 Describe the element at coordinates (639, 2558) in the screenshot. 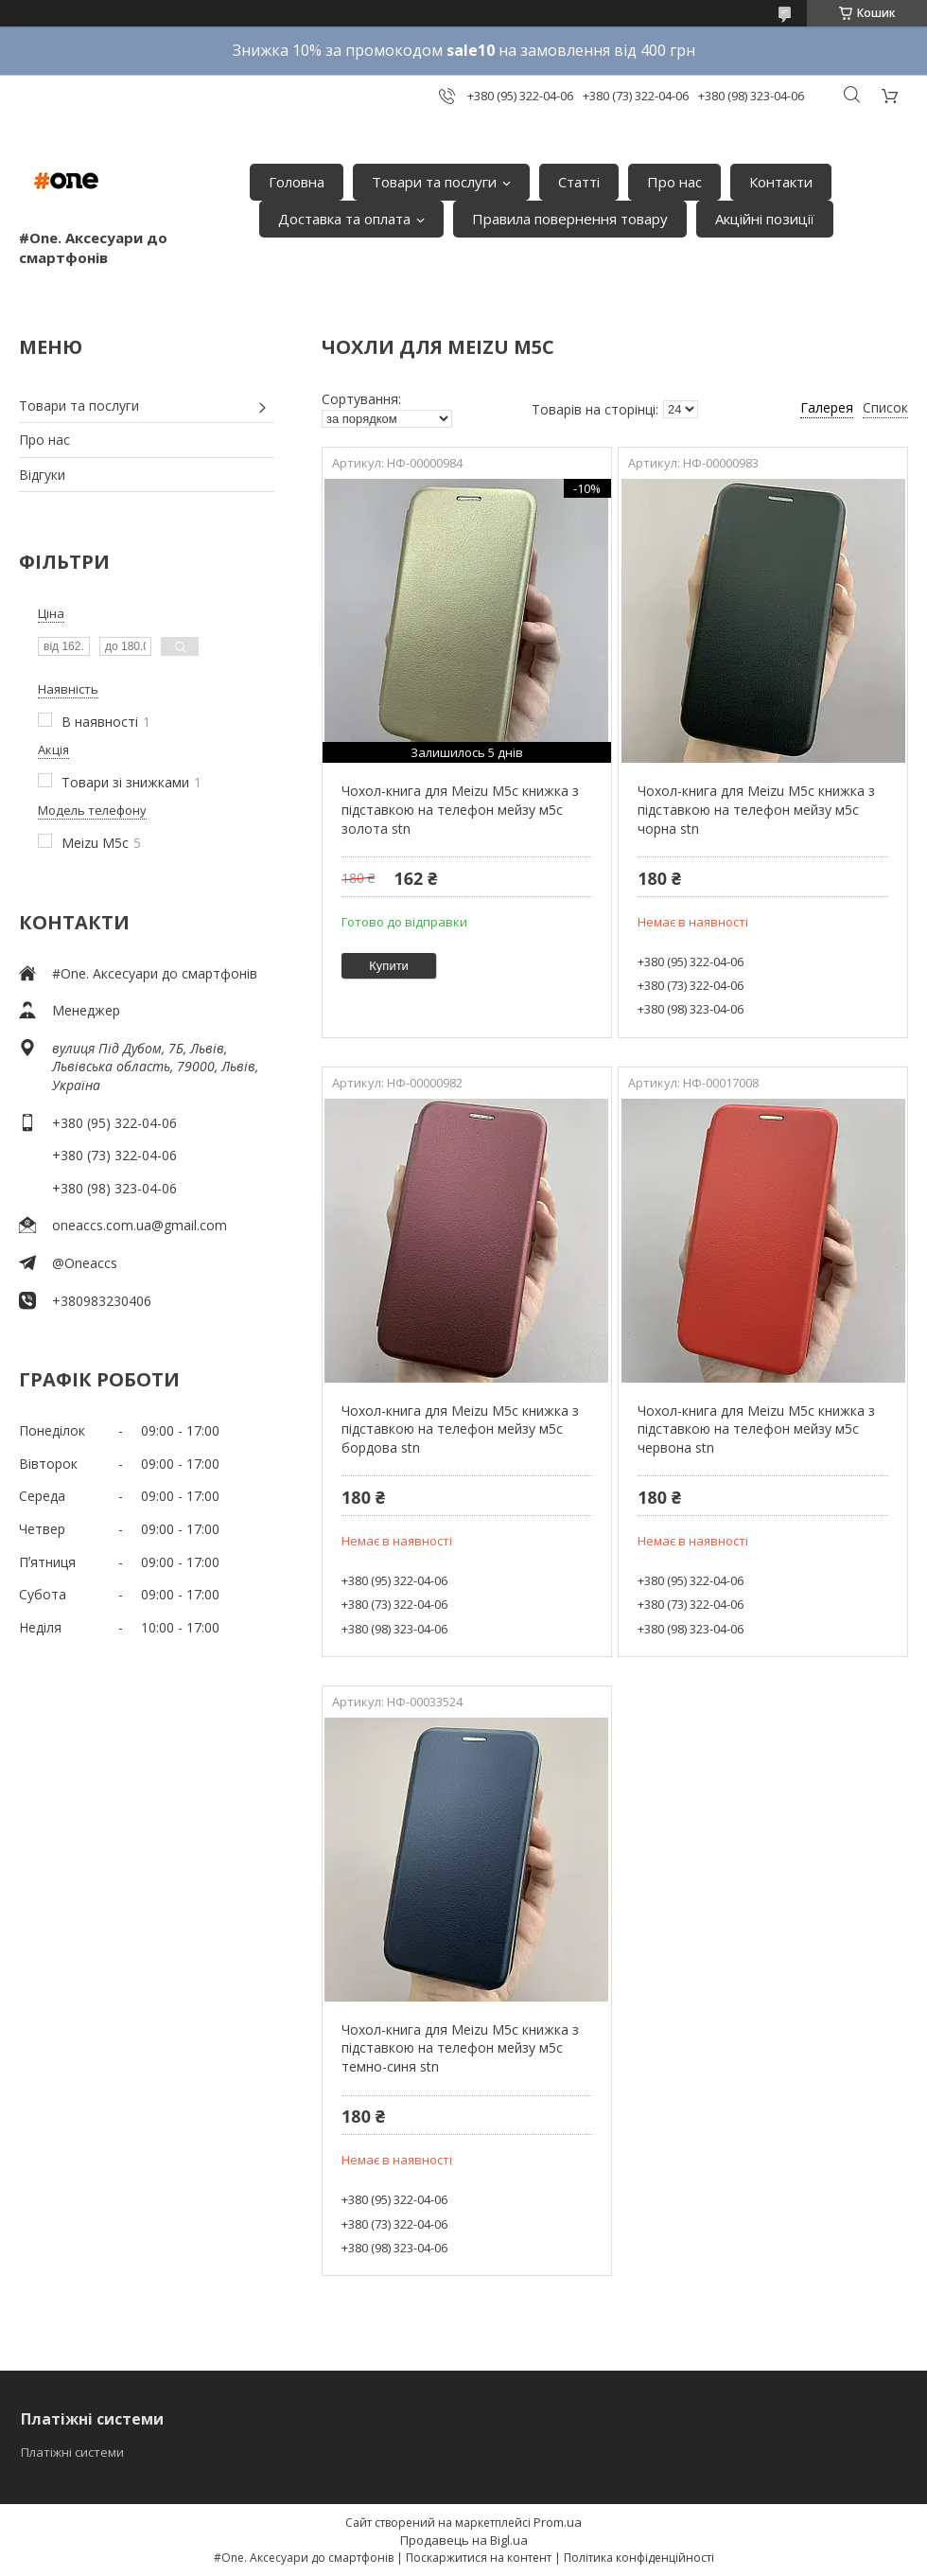

I see `Політика конфіденційності` at that location.